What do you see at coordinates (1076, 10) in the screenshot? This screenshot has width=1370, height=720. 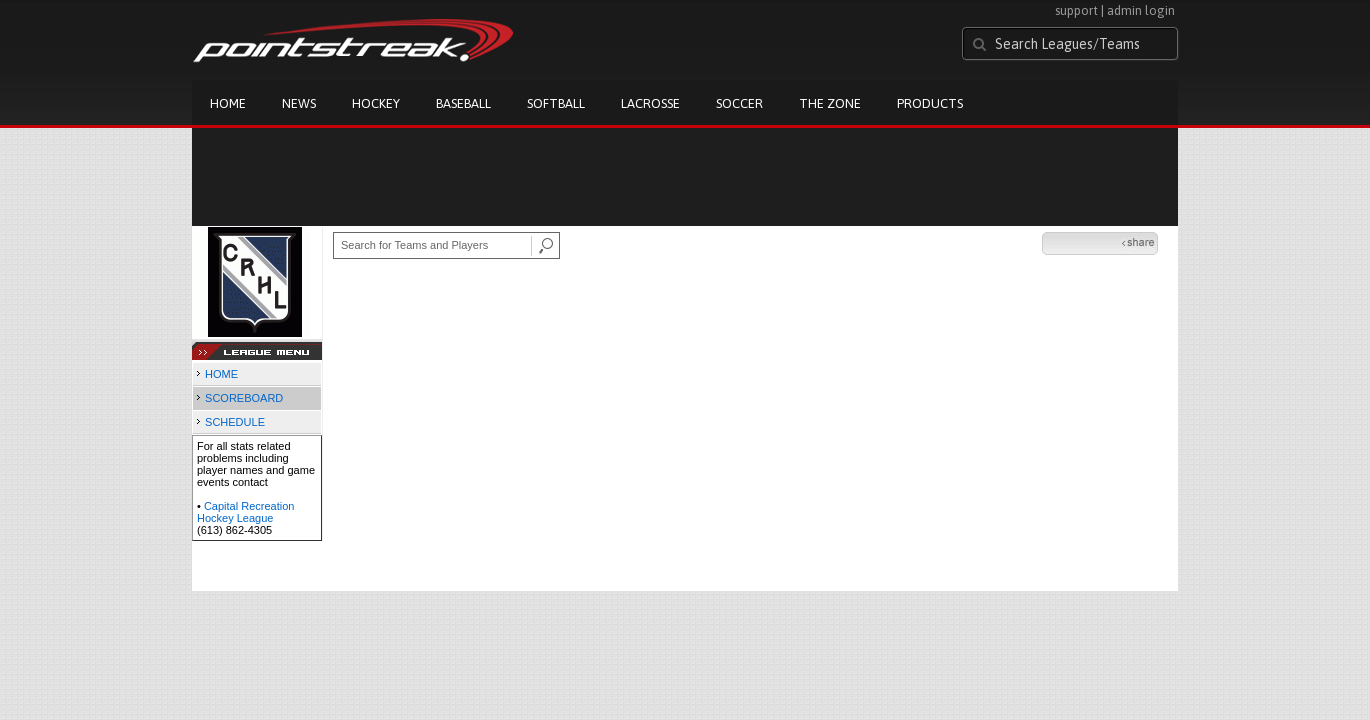 I see `support` at bounding box center [1076, 10].